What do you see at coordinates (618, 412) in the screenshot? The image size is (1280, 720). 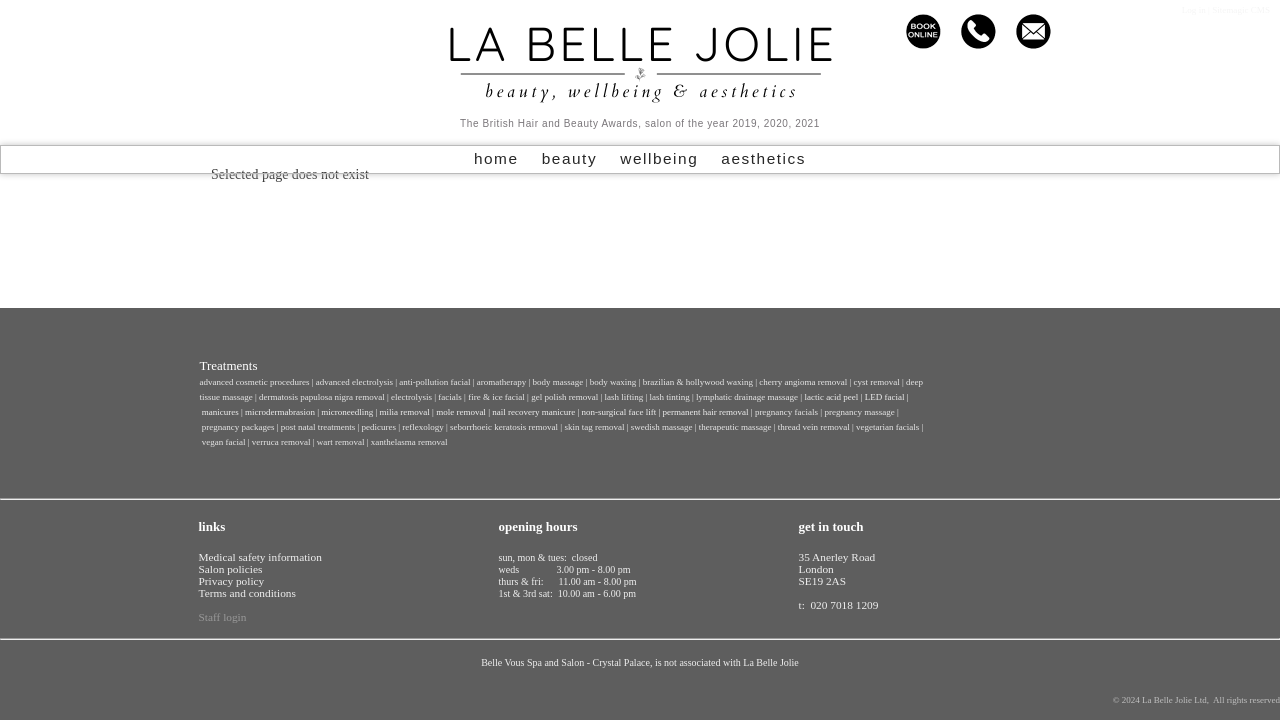 I see `non-surgical face lift` at bounding box center [618, 412].